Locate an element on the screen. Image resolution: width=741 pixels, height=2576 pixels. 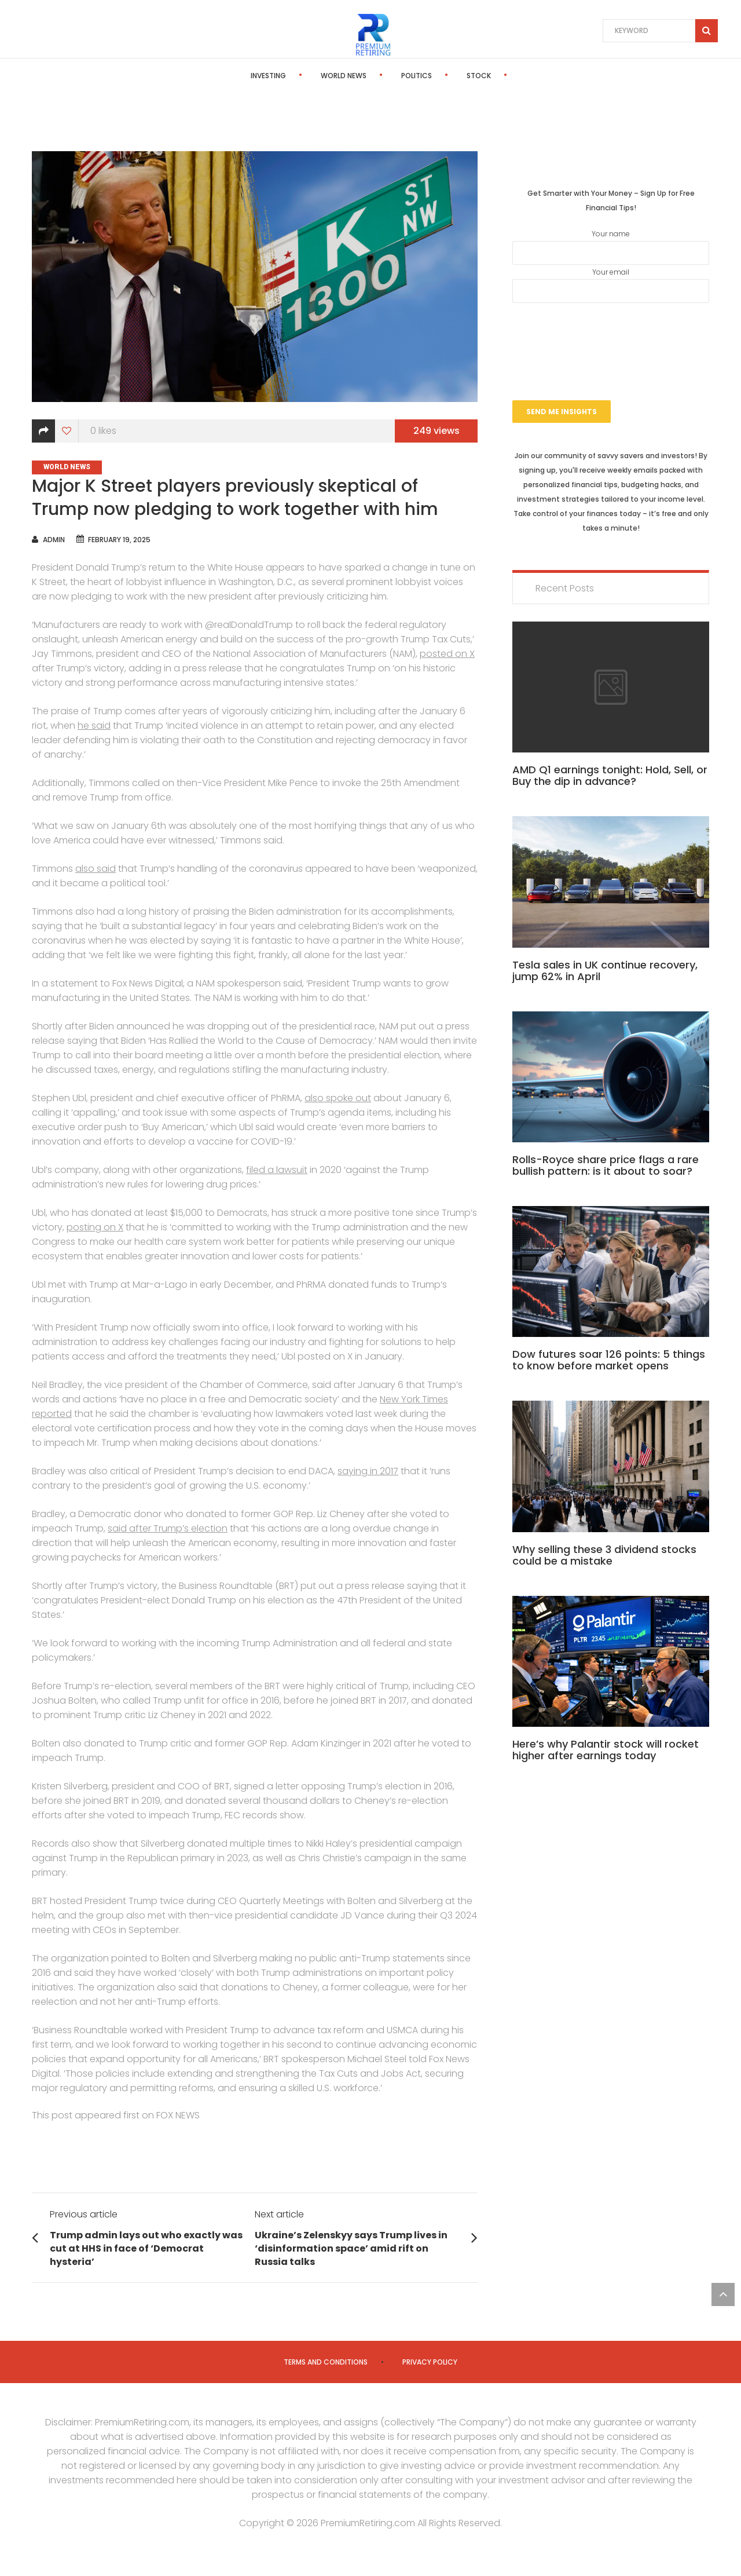
Here’s why Palantir stock will rocket higher after earnings today is located at coordinates (605, 1750).